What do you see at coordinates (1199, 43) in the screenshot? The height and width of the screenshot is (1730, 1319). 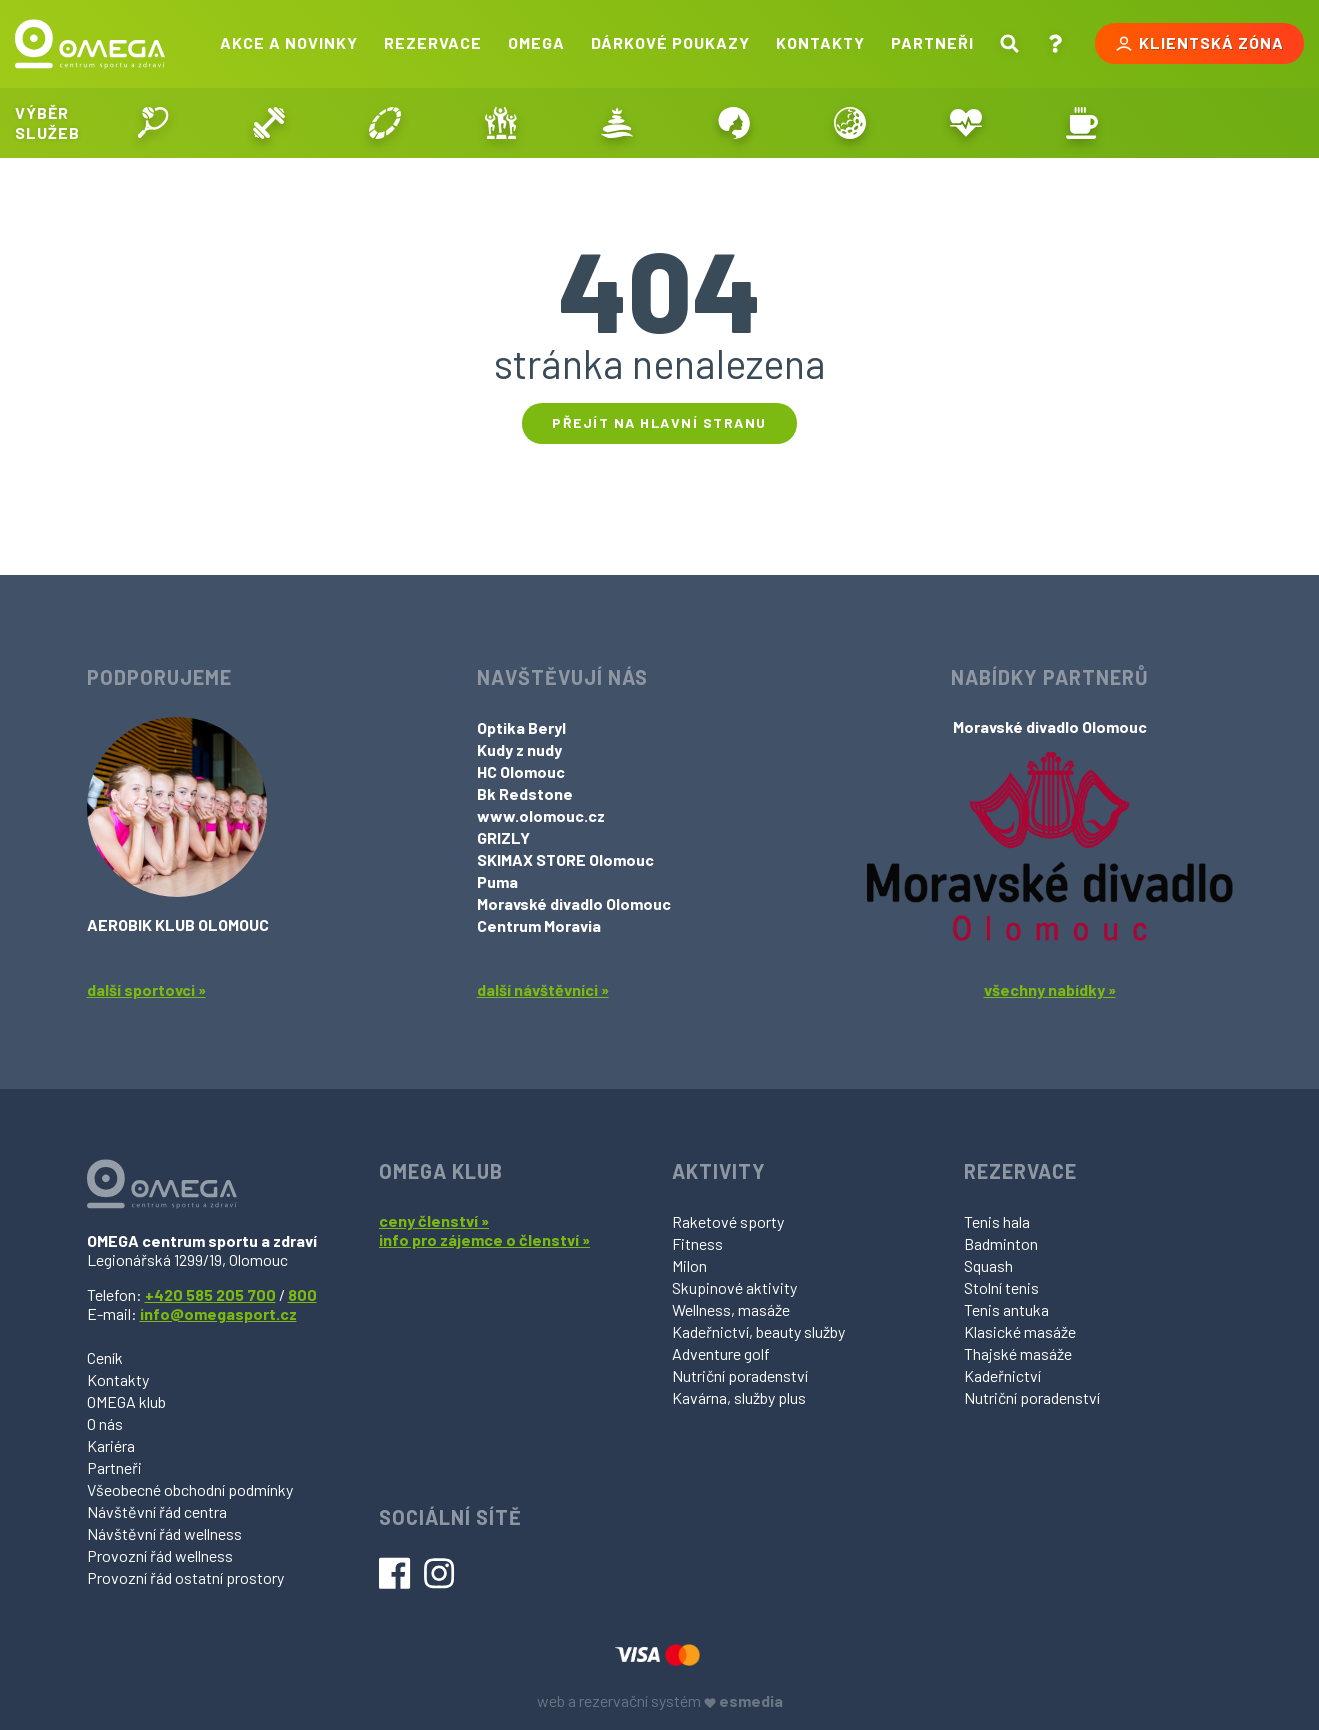 I see `Klientská zóna` at bounding box center [1199, 43].